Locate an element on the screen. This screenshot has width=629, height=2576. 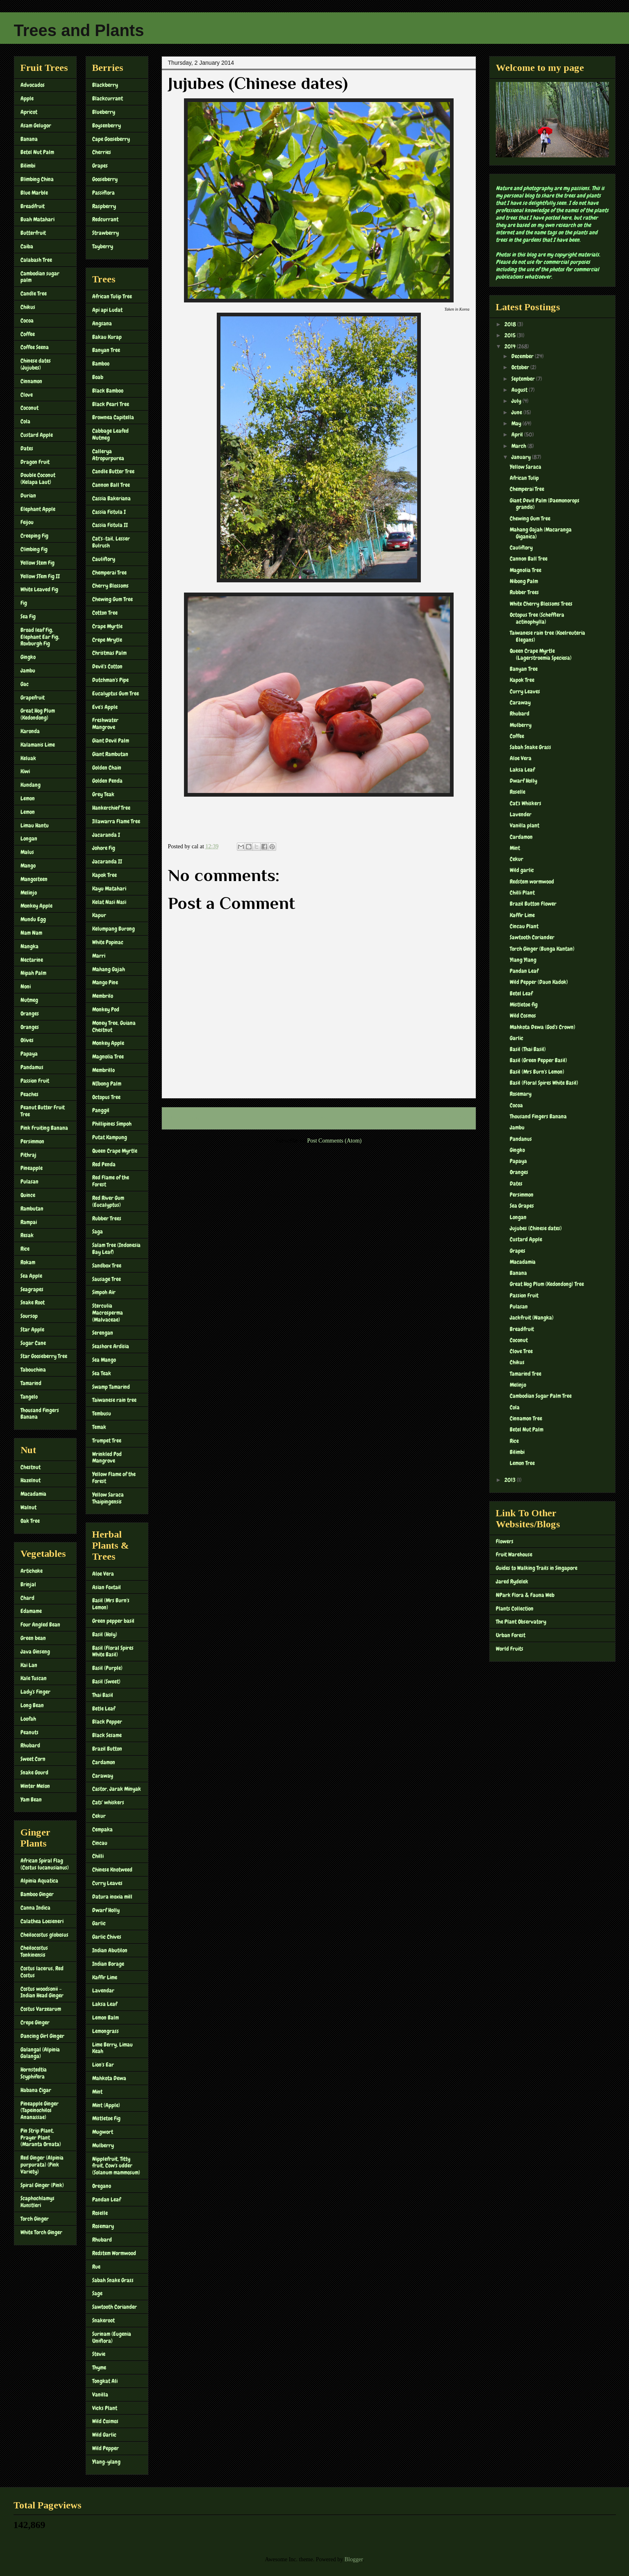
Mulberry is located at coordinates (103, 2145).